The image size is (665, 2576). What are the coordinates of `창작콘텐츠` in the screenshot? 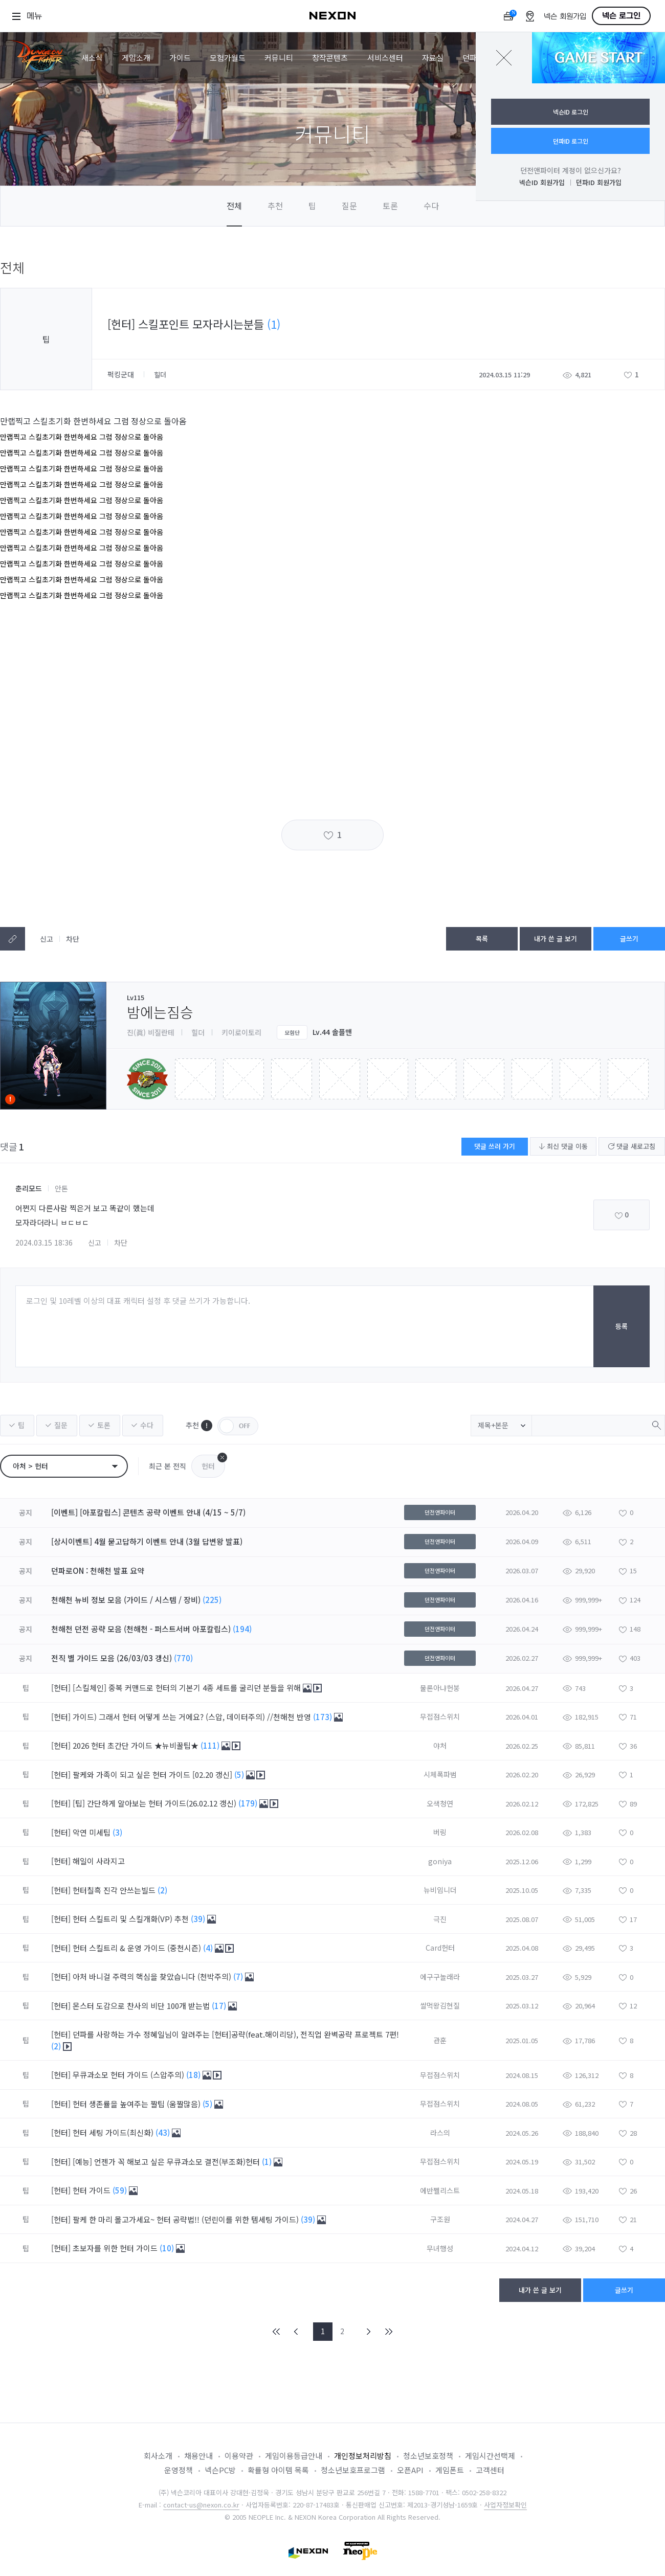 It's located at (330, 57).